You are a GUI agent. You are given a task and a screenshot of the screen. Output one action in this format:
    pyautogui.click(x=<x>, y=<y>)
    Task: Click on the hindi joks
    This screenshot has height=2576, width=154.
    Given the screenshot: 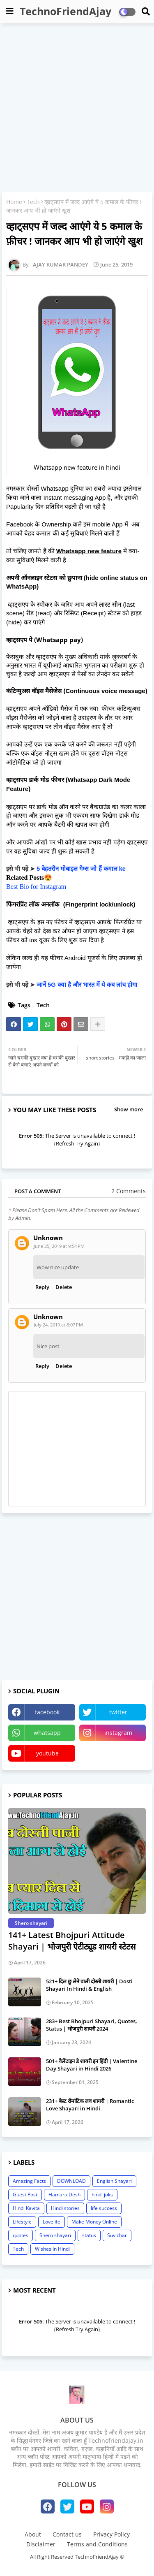 What is the action you would take?
    pyautogui.click(x=102, y=2194)
    